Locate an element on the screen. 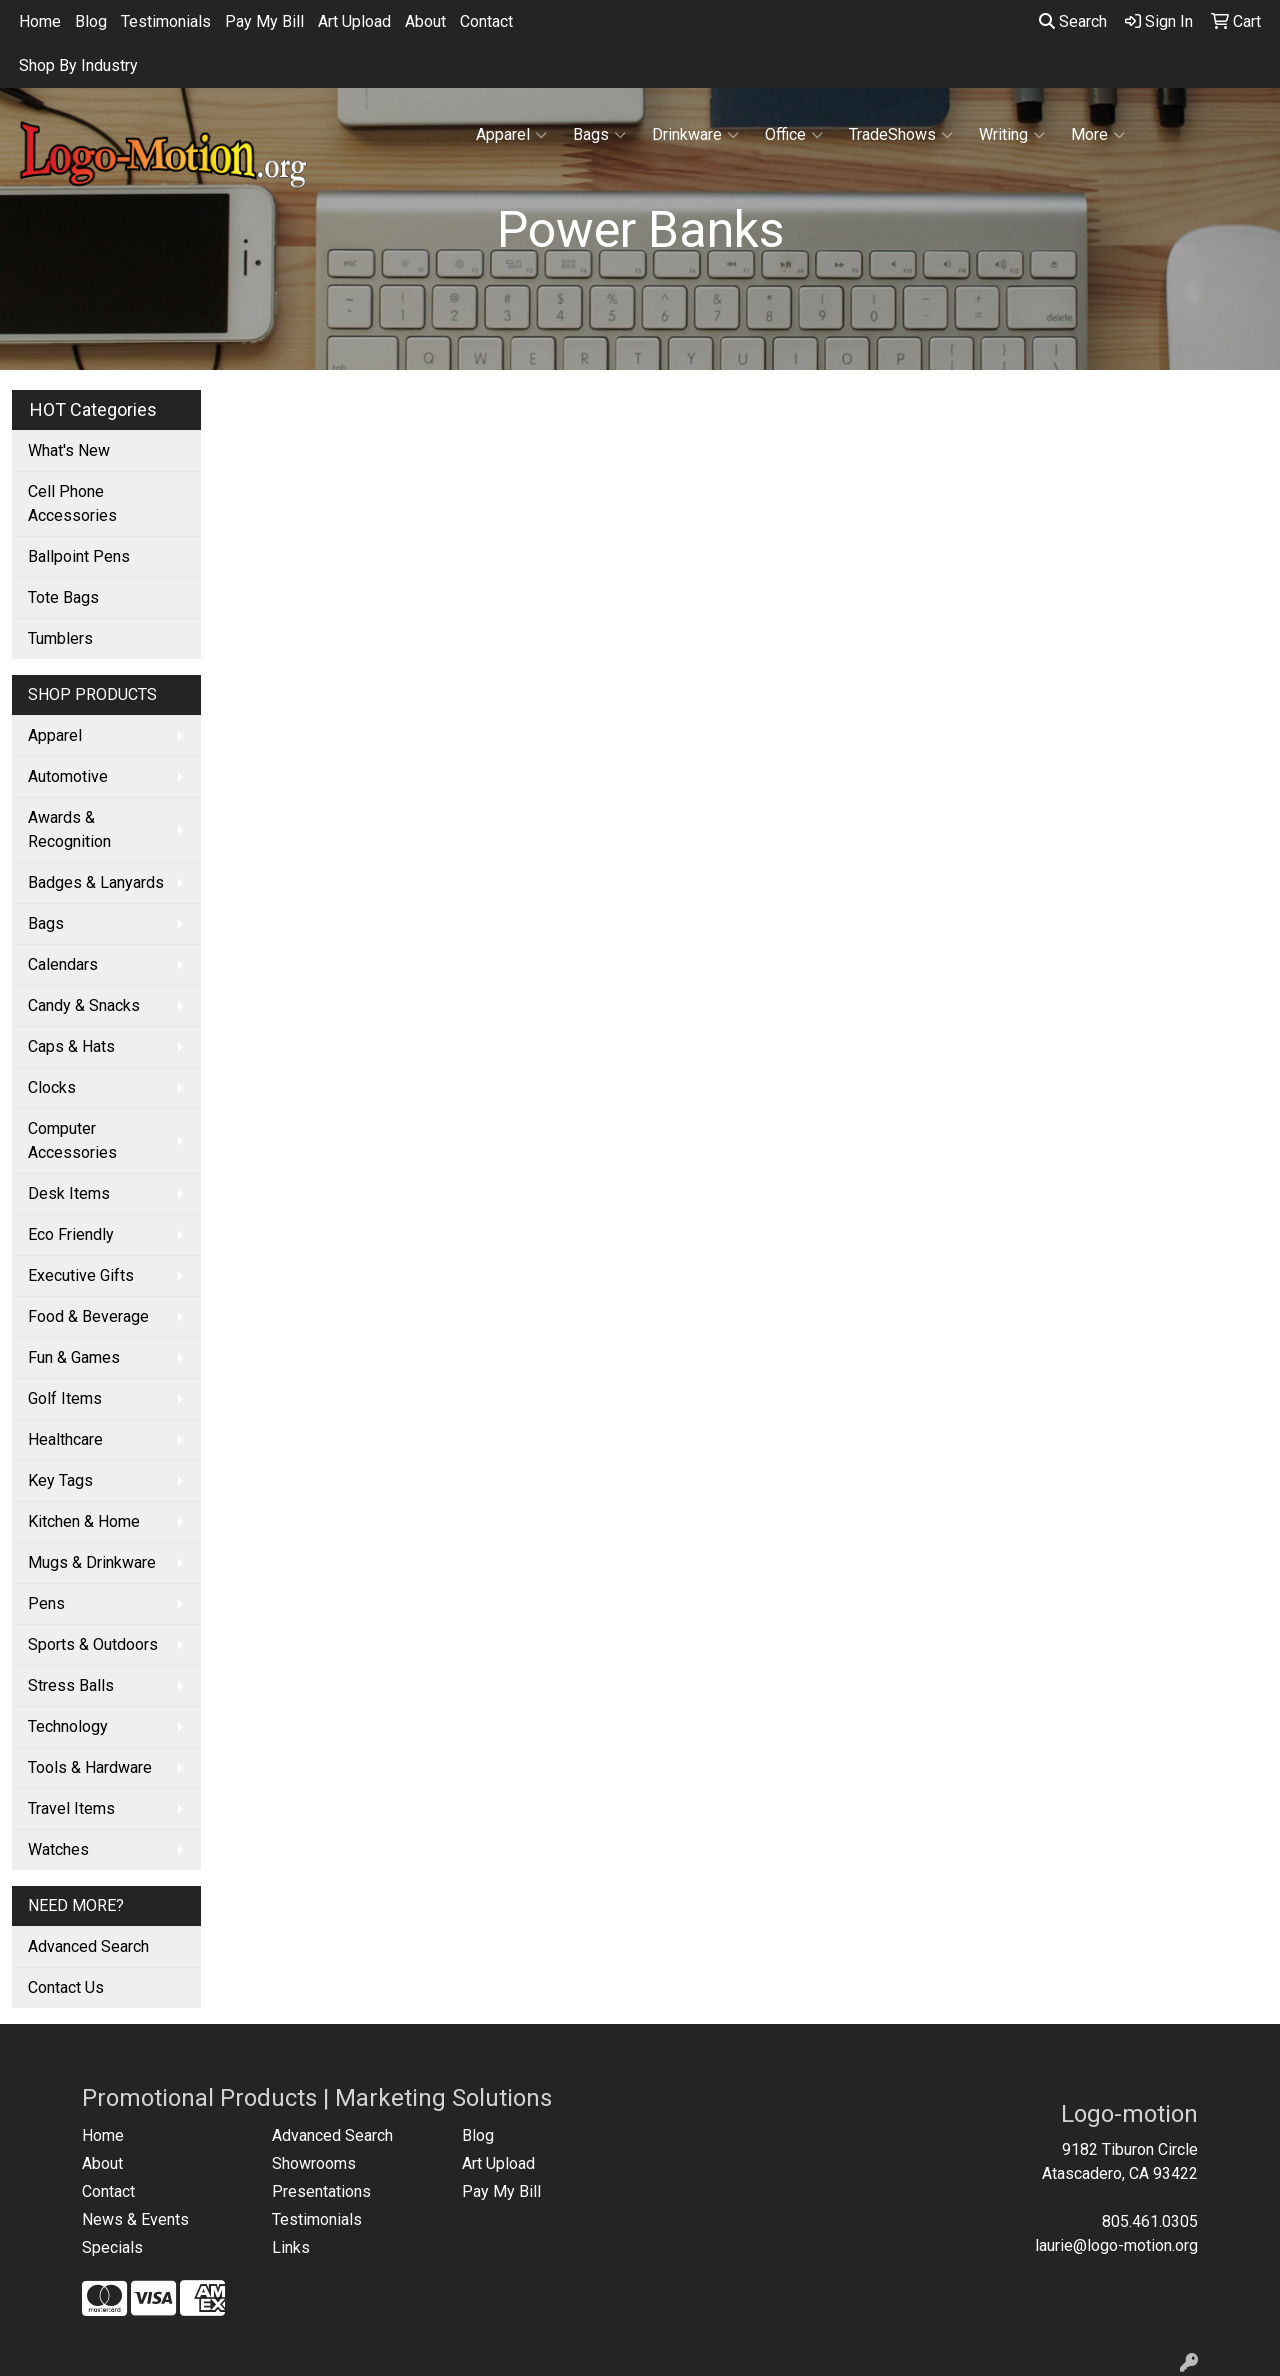 This screenshot has width=1280, height=2376. Clocks is located at coordinates (52, 1087).